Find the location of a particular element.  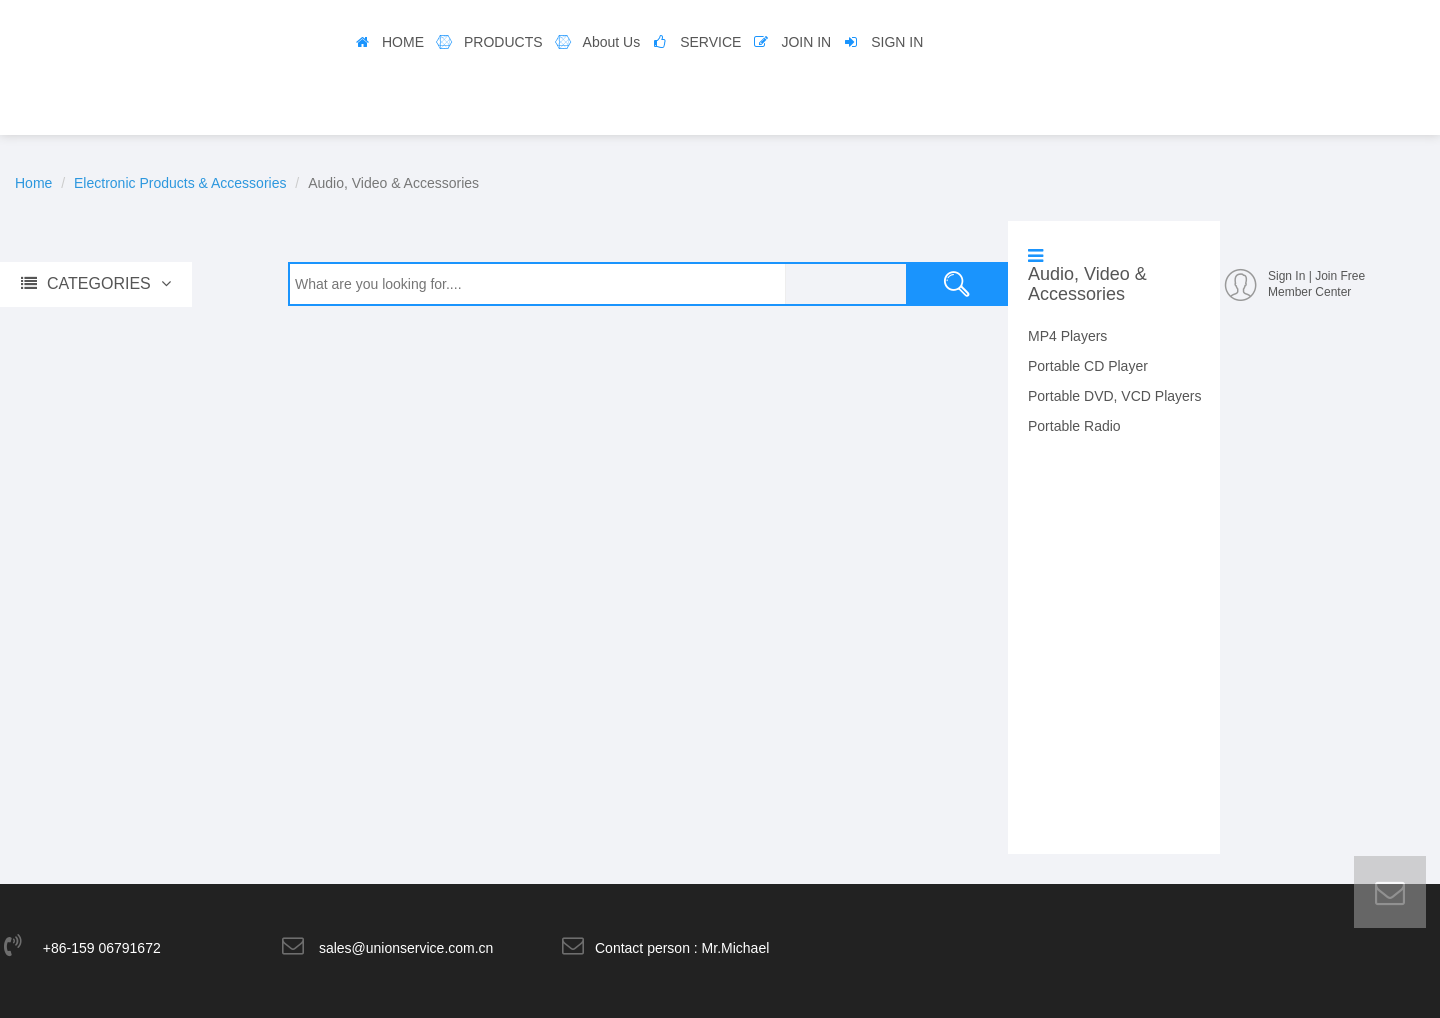

Portable Radio is located at coordinates (1074, 426).